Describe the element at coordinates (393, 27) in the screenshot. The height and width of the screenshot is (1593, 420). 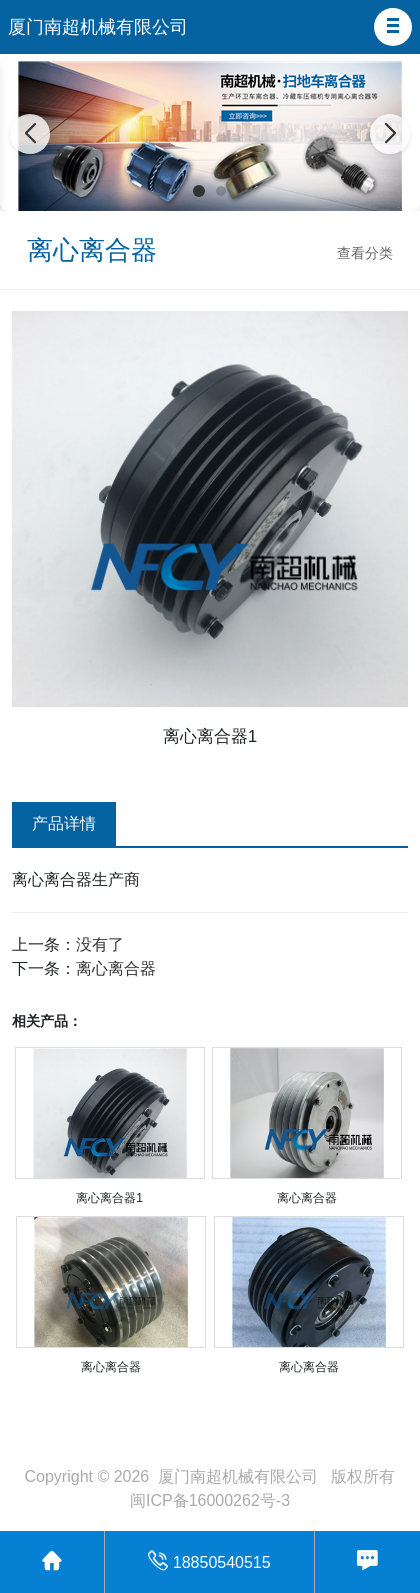
I see `[button]` at that location.